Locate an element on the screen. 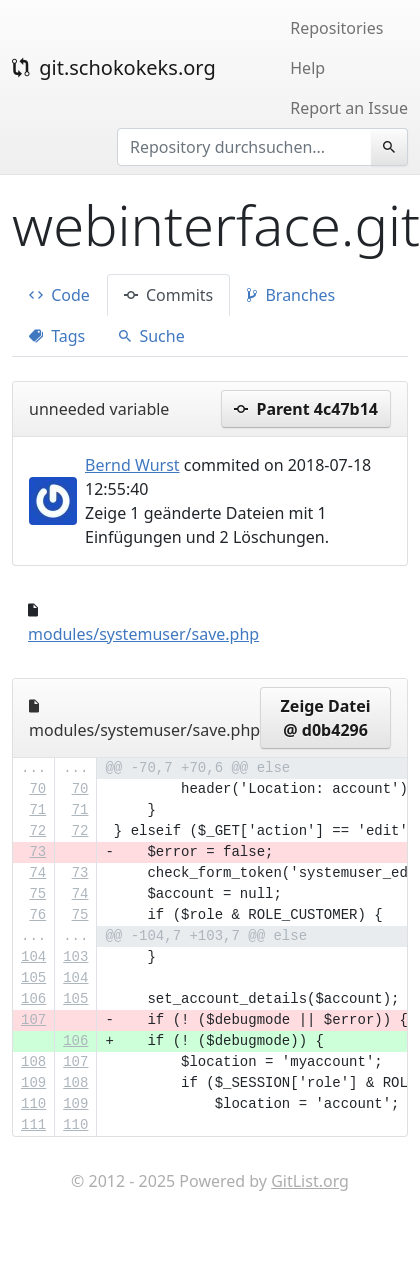 The image size is (420, 1265). 110 is located at coordinates (33, 1104).